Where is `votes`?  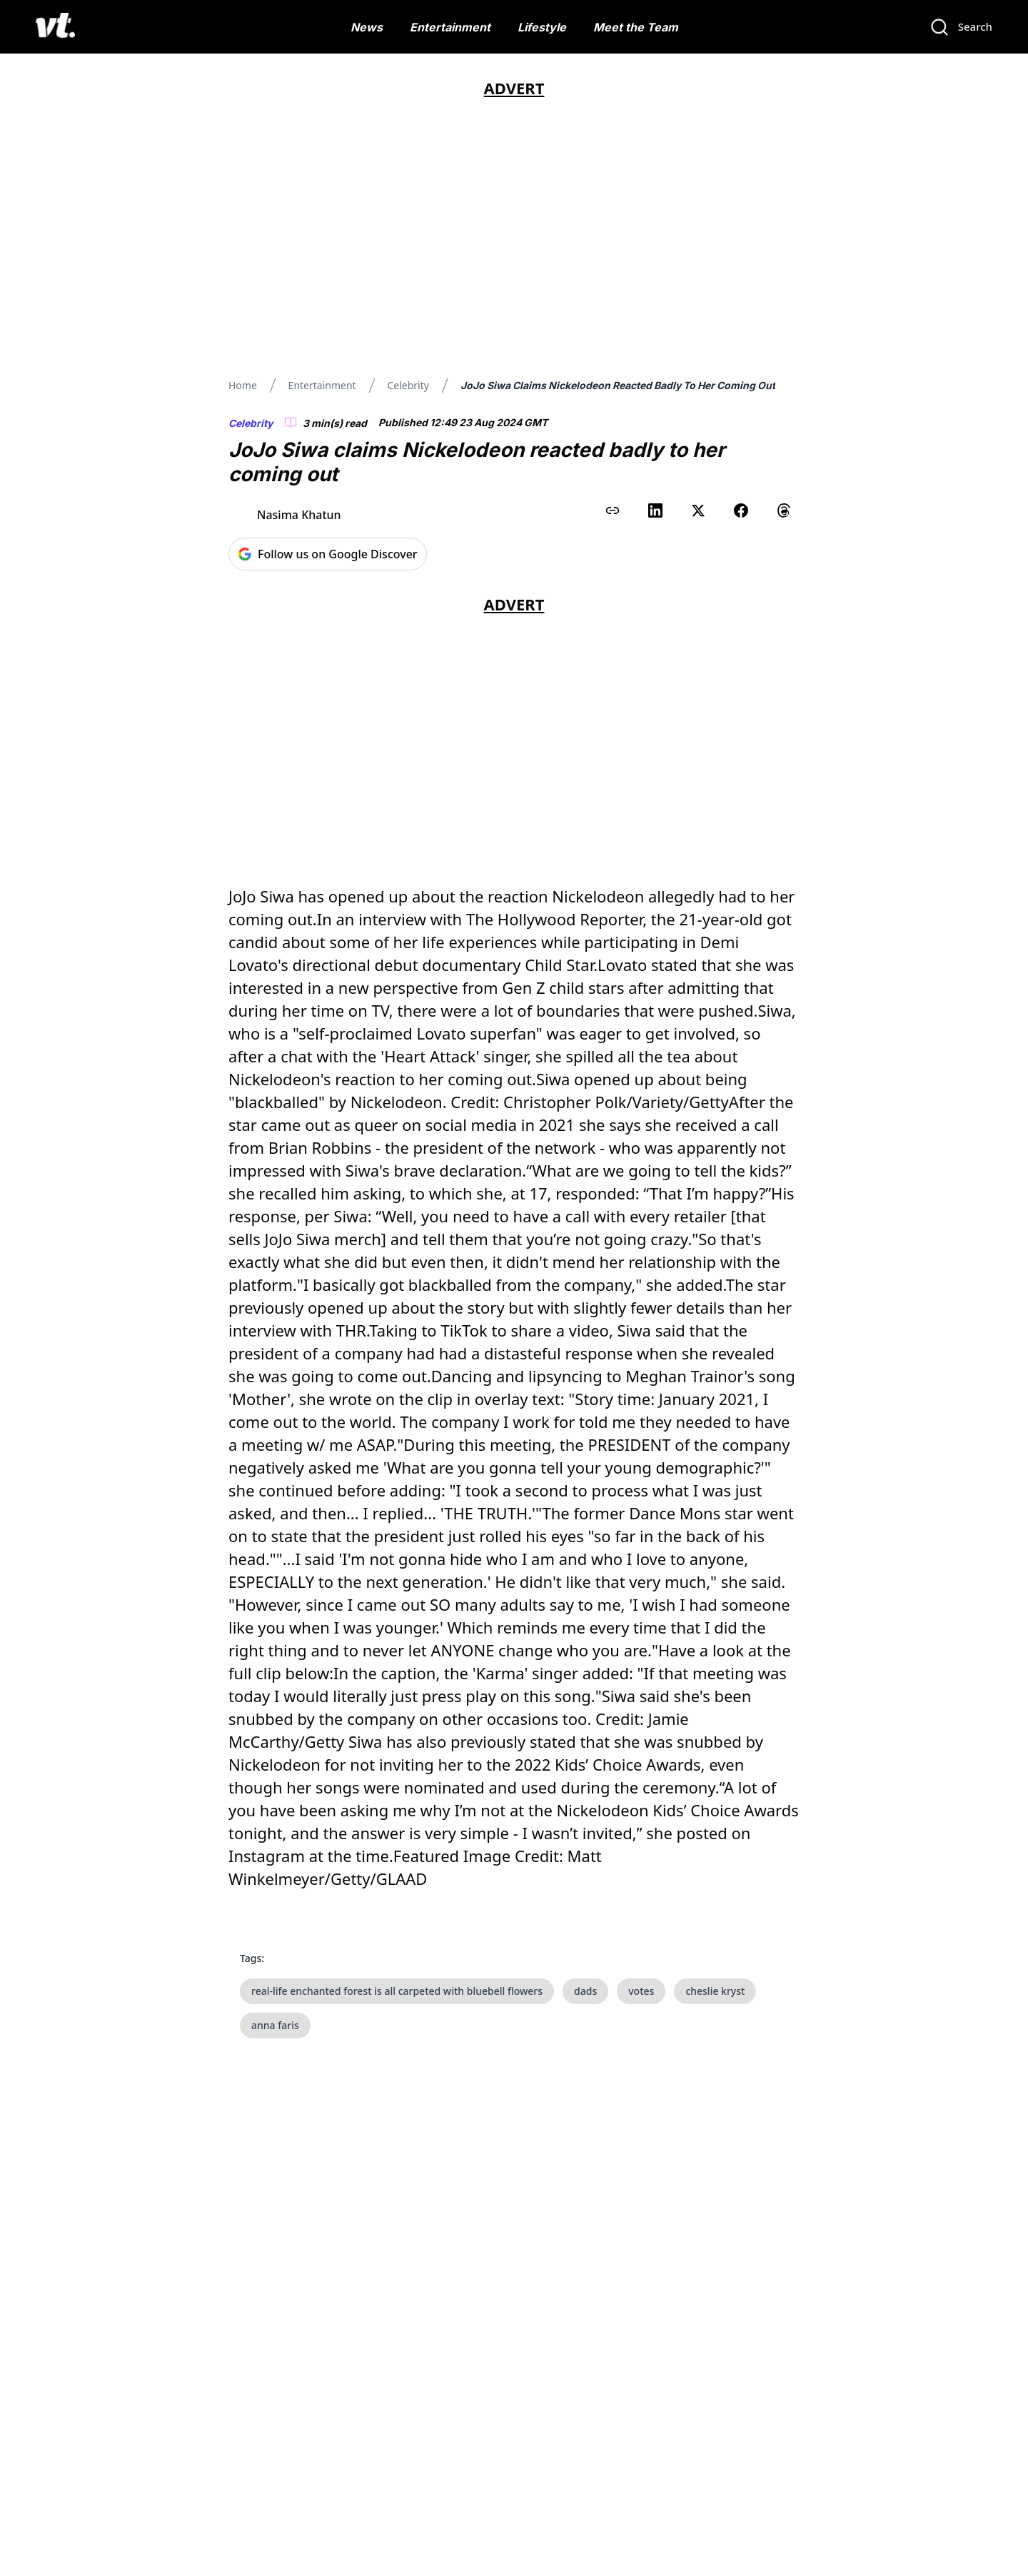 votes is located at coordinates (641, 1991).